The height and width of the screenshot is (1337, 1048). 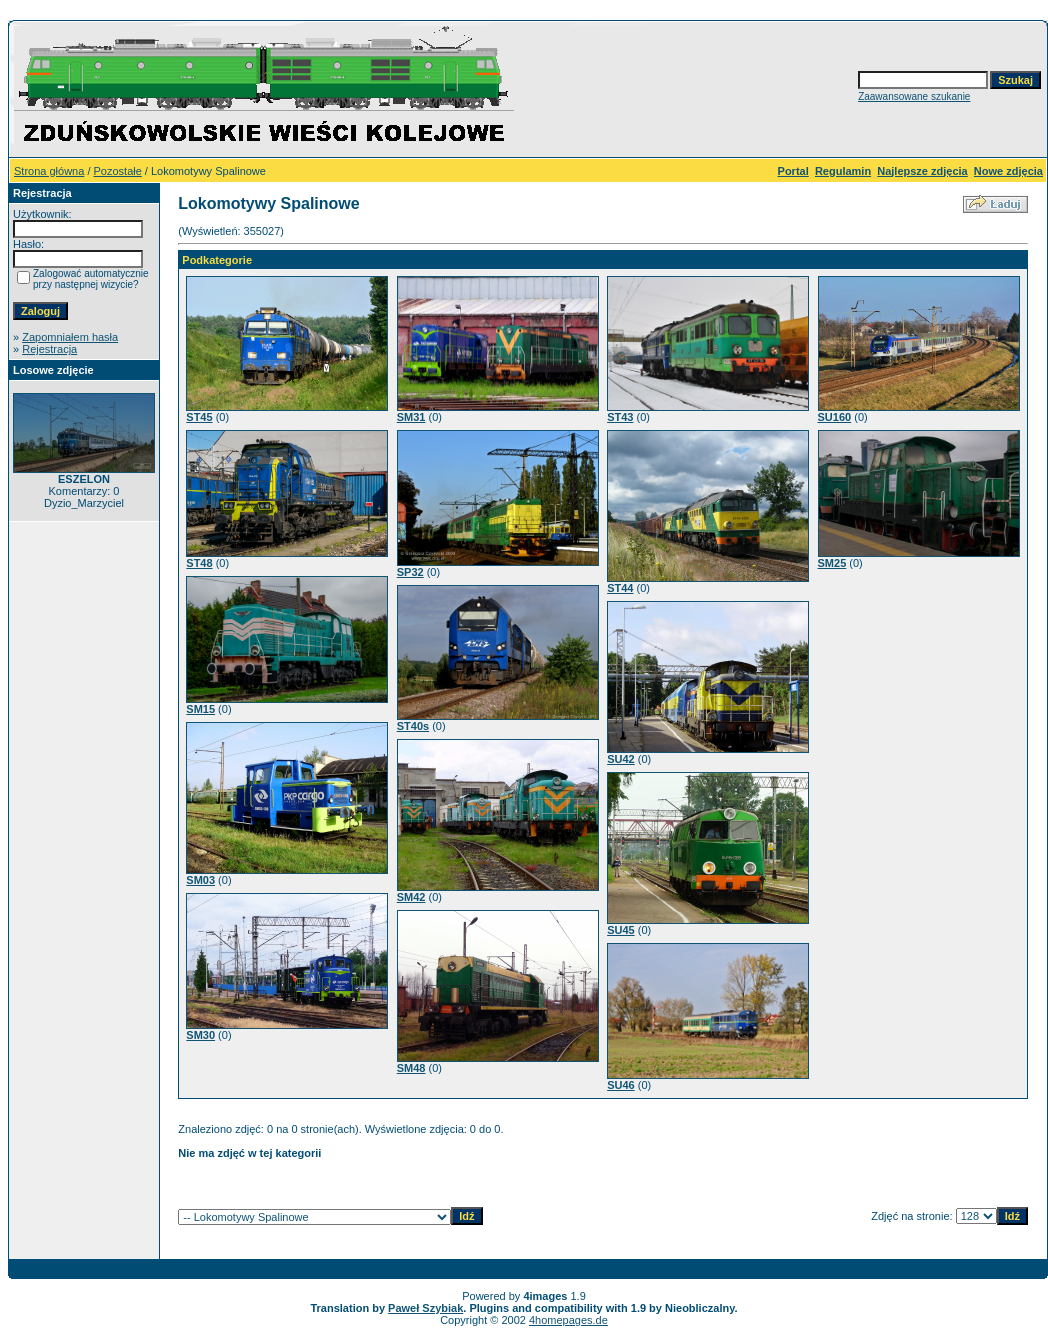 I want to click on SM48, so click(x=411, y=1068).